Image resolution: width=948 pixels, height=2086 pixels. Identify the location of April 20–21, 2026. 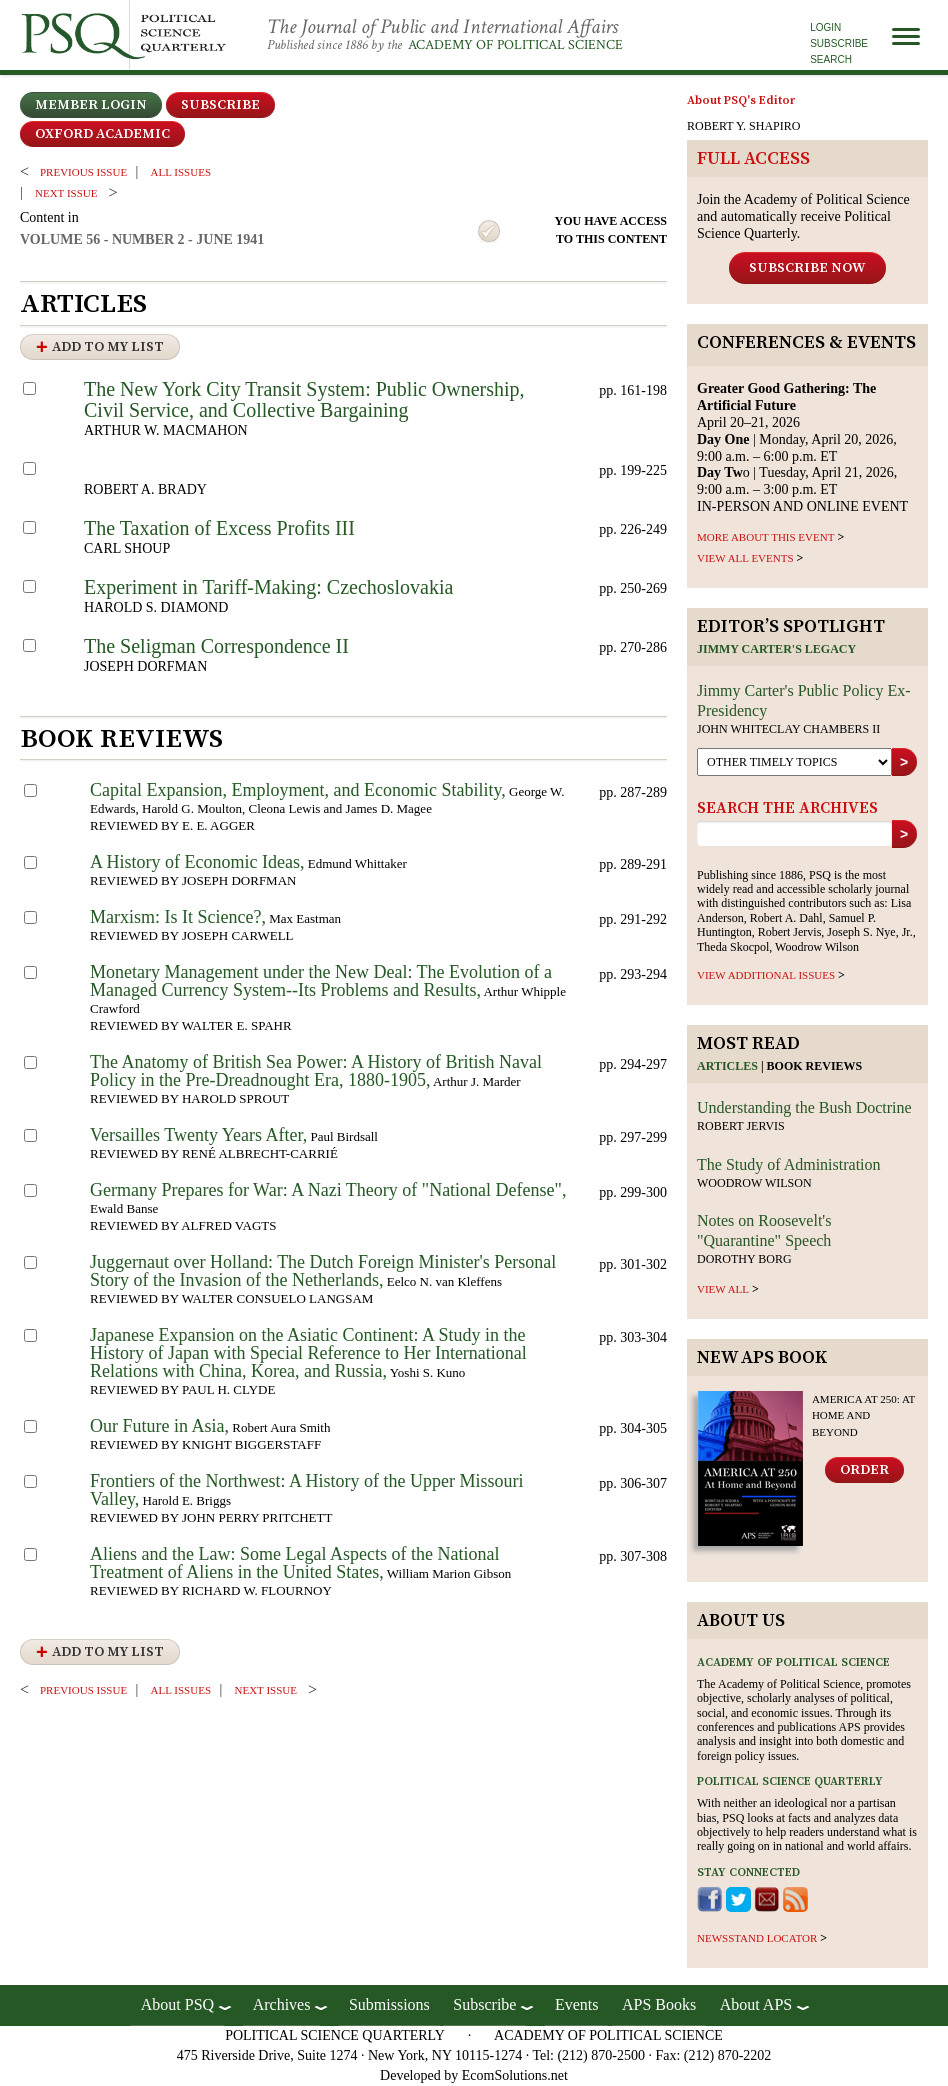
(786, 405).